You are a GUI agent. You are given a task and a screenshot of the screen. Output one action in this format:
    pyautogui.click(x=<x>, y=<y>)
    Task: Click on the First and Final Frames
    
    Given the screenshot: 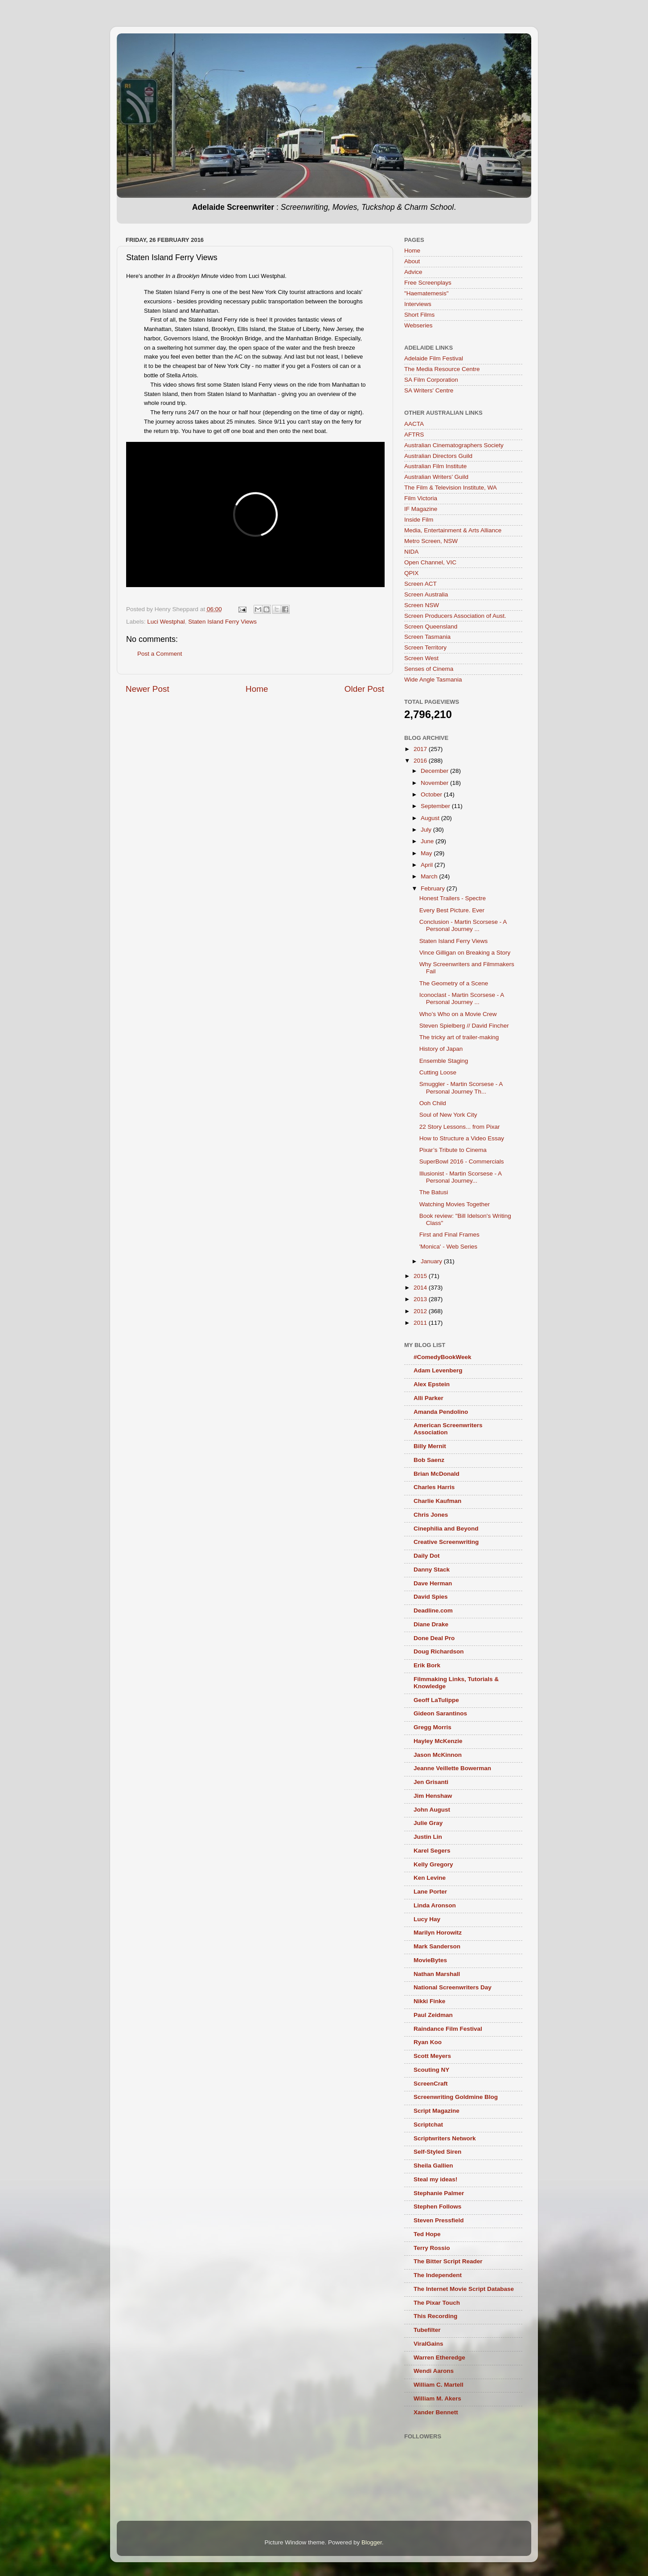 What is the action you would take?
    pyautogui.click(x=449, y=1234)
    